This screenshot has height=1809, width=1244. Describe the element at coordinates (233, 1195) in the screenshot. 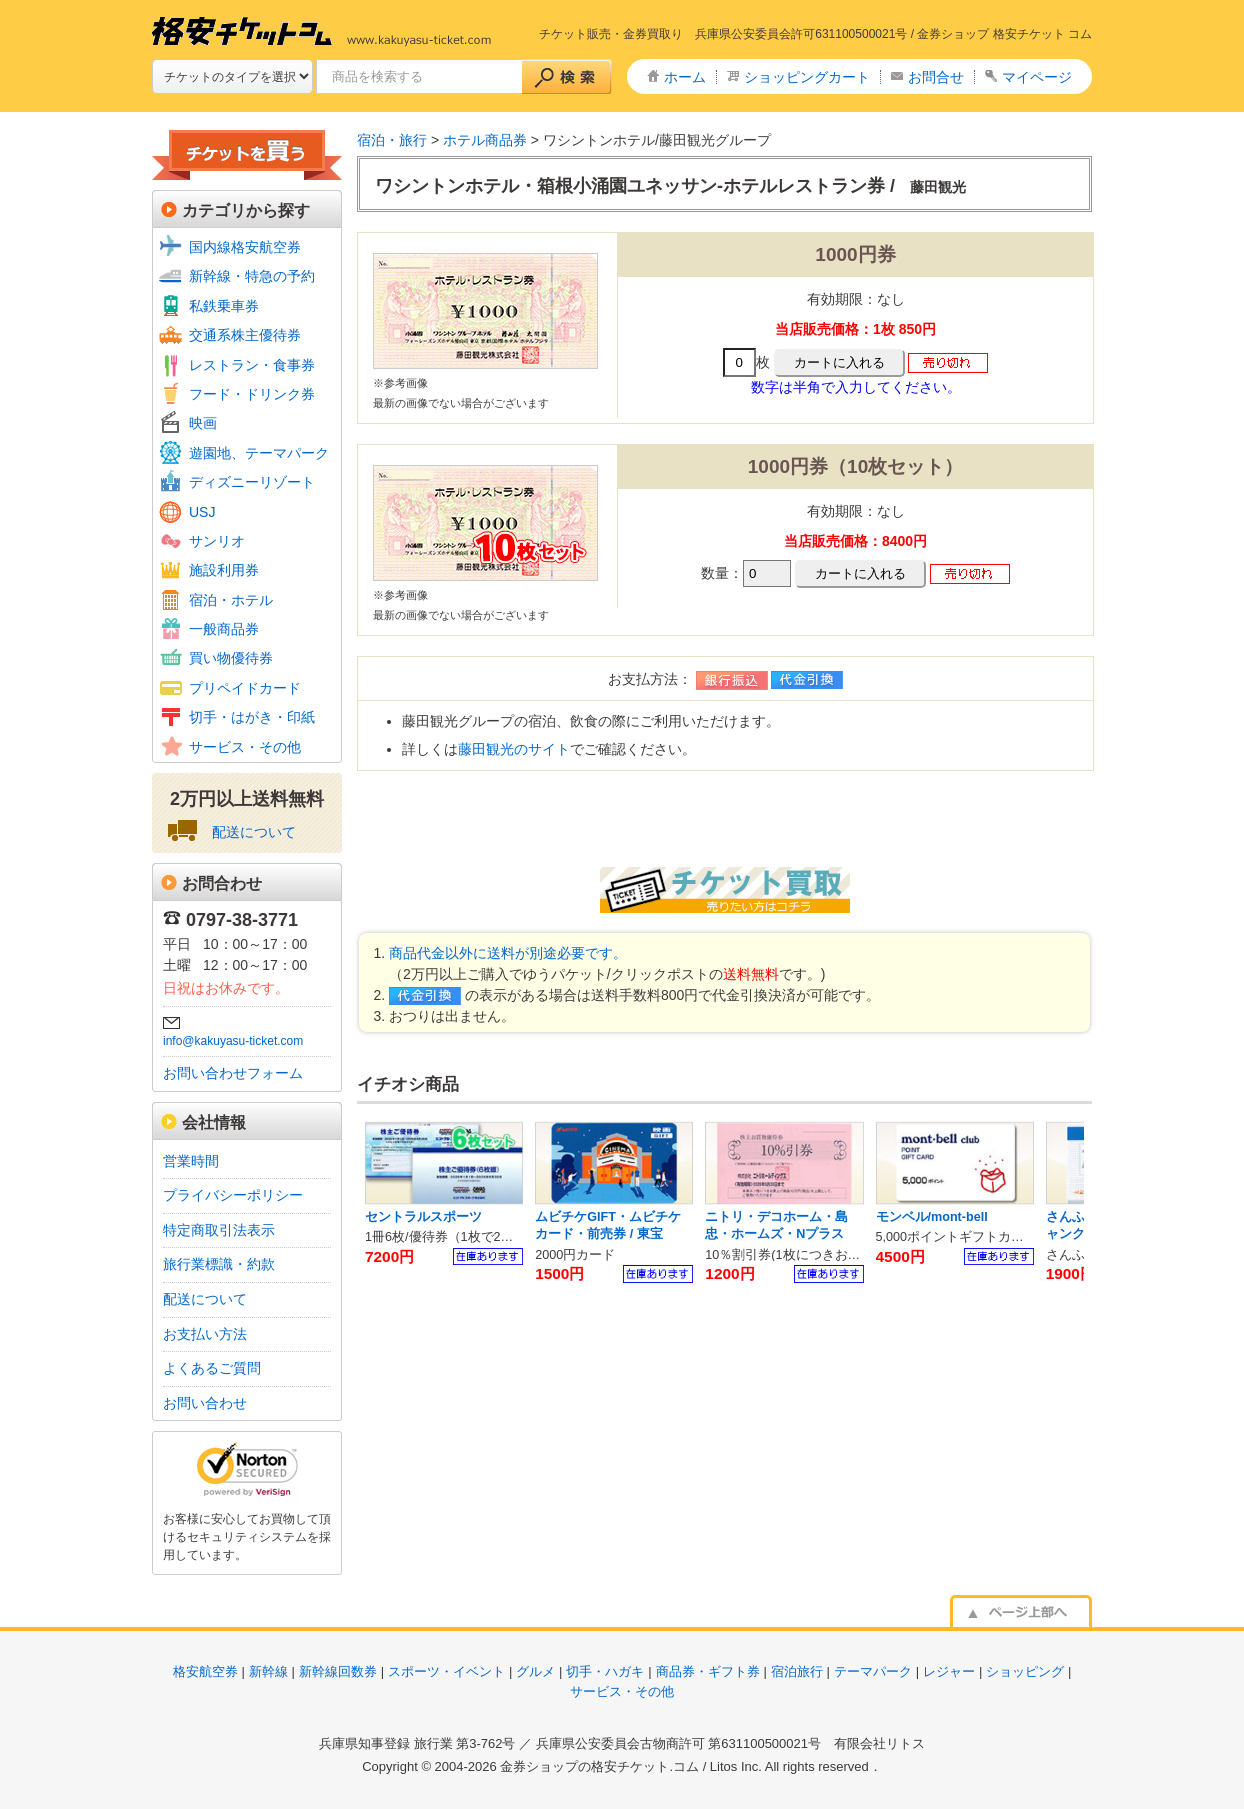

I see `プライバシーポリシー` at that location.